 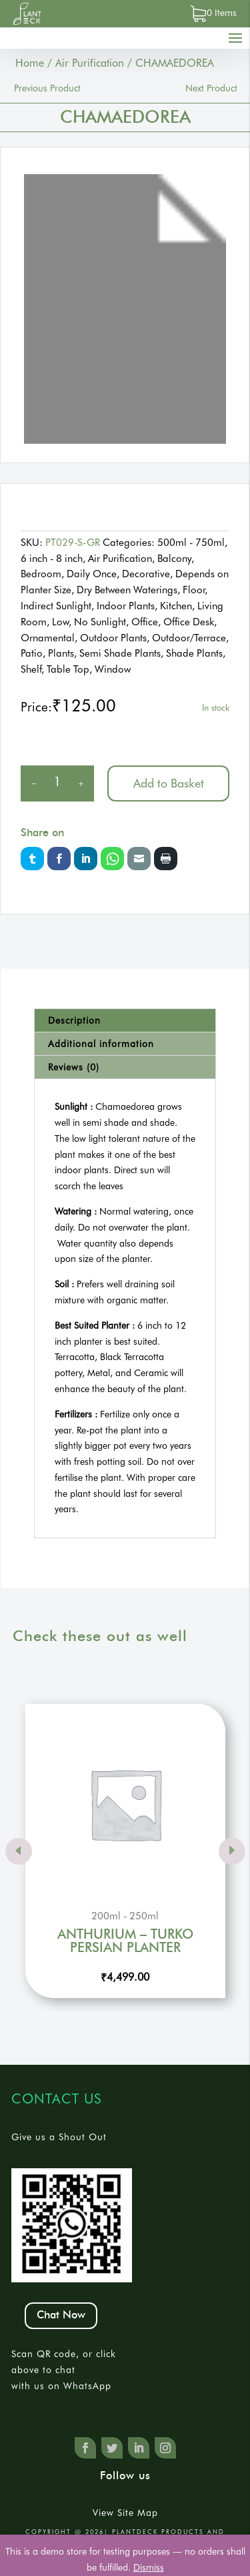 What do you see at coordinates (165, 858) in the screenshot?
I see `Print` at bounding box center [165, 858].